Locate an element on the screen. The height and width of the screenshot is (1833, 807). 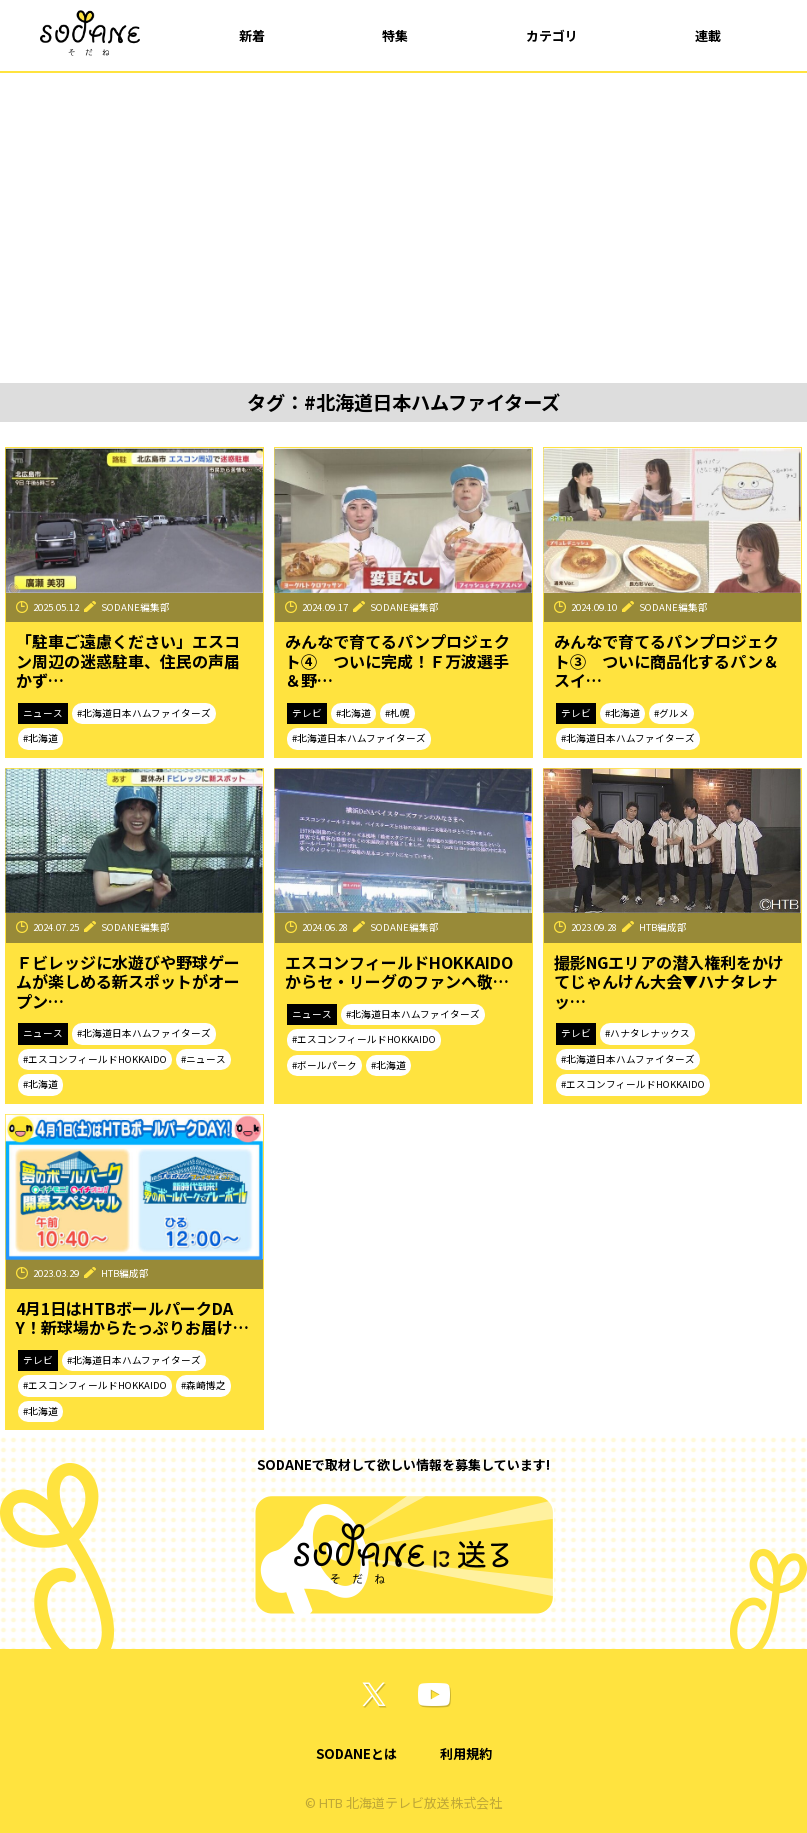
#森崎博之 is located at coordinates (203, 1385).